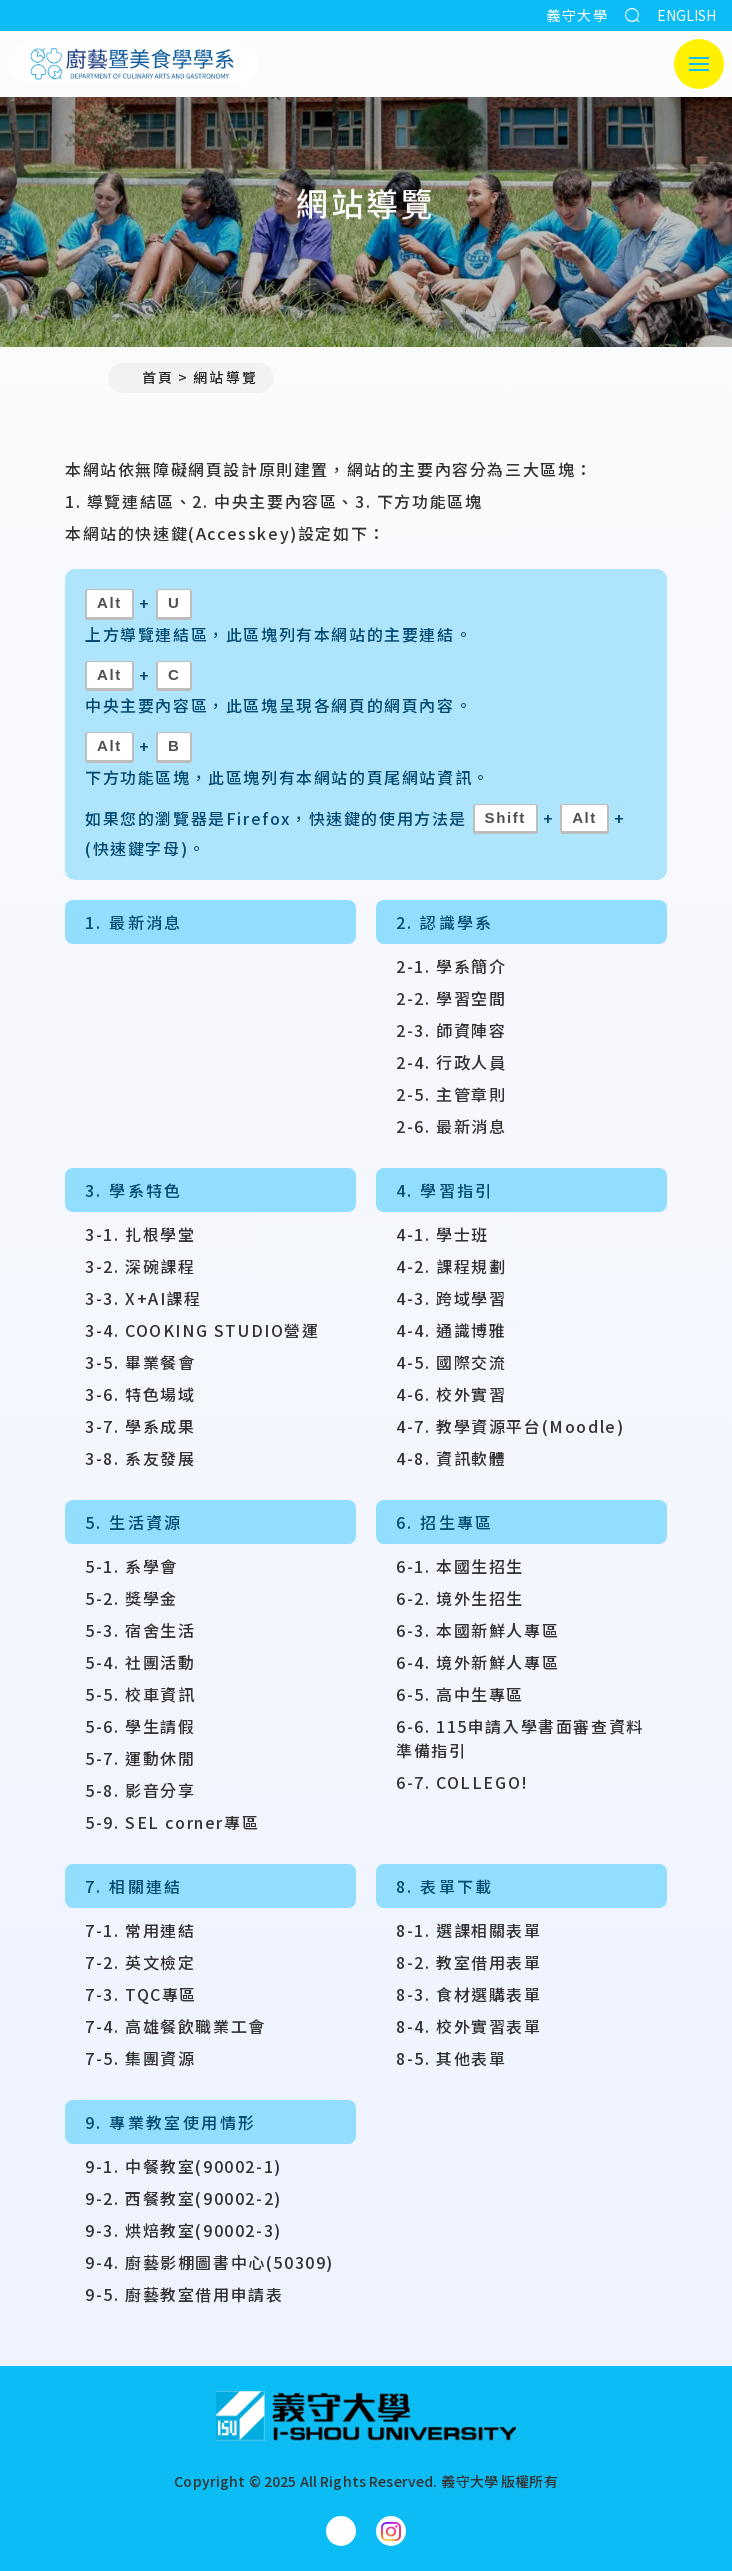 This screenshot has width=732, height=2571. I want to click on 9-4. 廚藝影棚圖書中心(50309), so click(209, 2262).